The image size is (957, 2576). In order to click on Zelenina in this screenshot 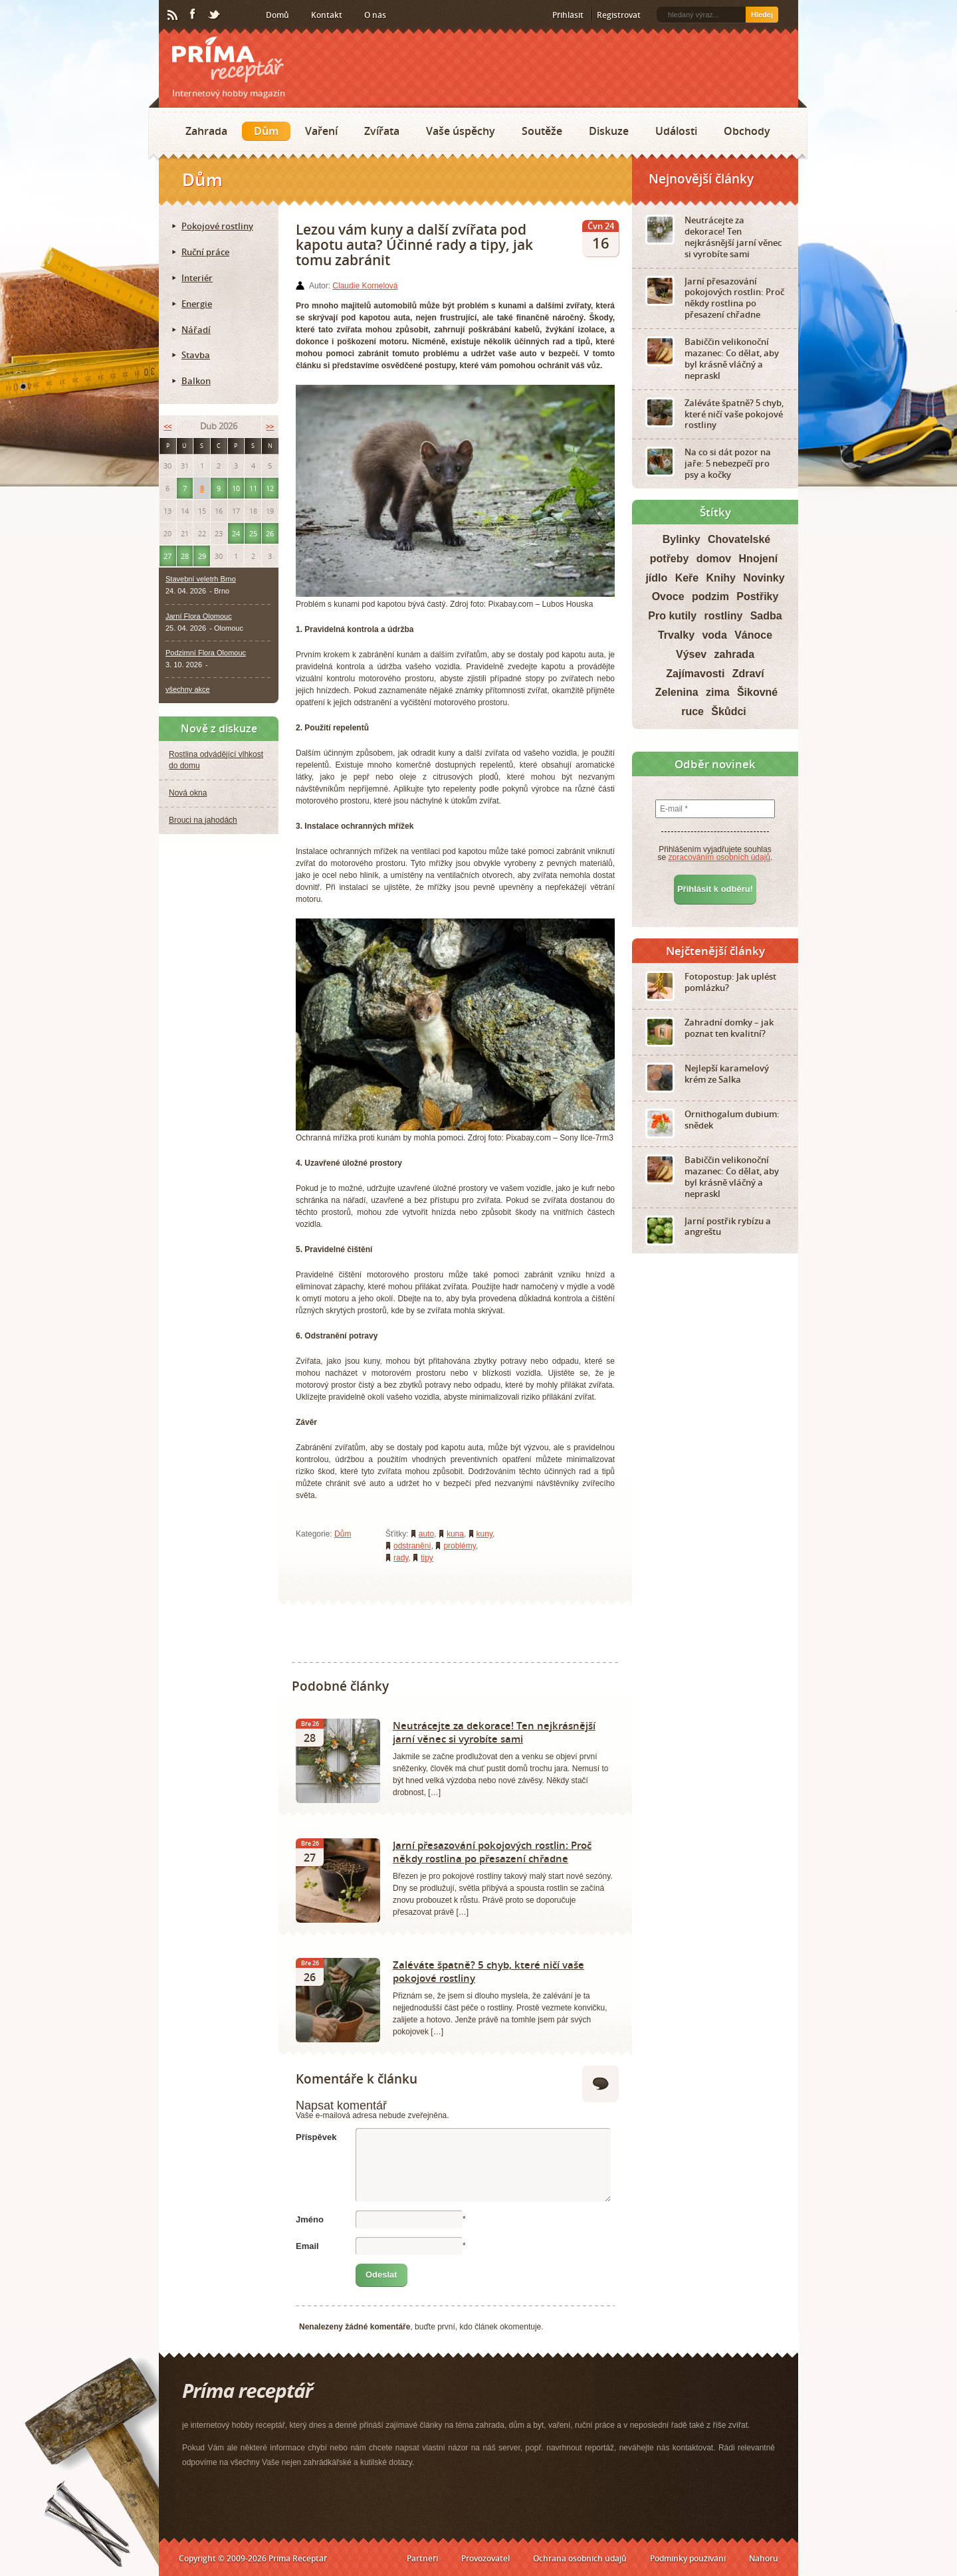, I will do `click(676, 692)`.